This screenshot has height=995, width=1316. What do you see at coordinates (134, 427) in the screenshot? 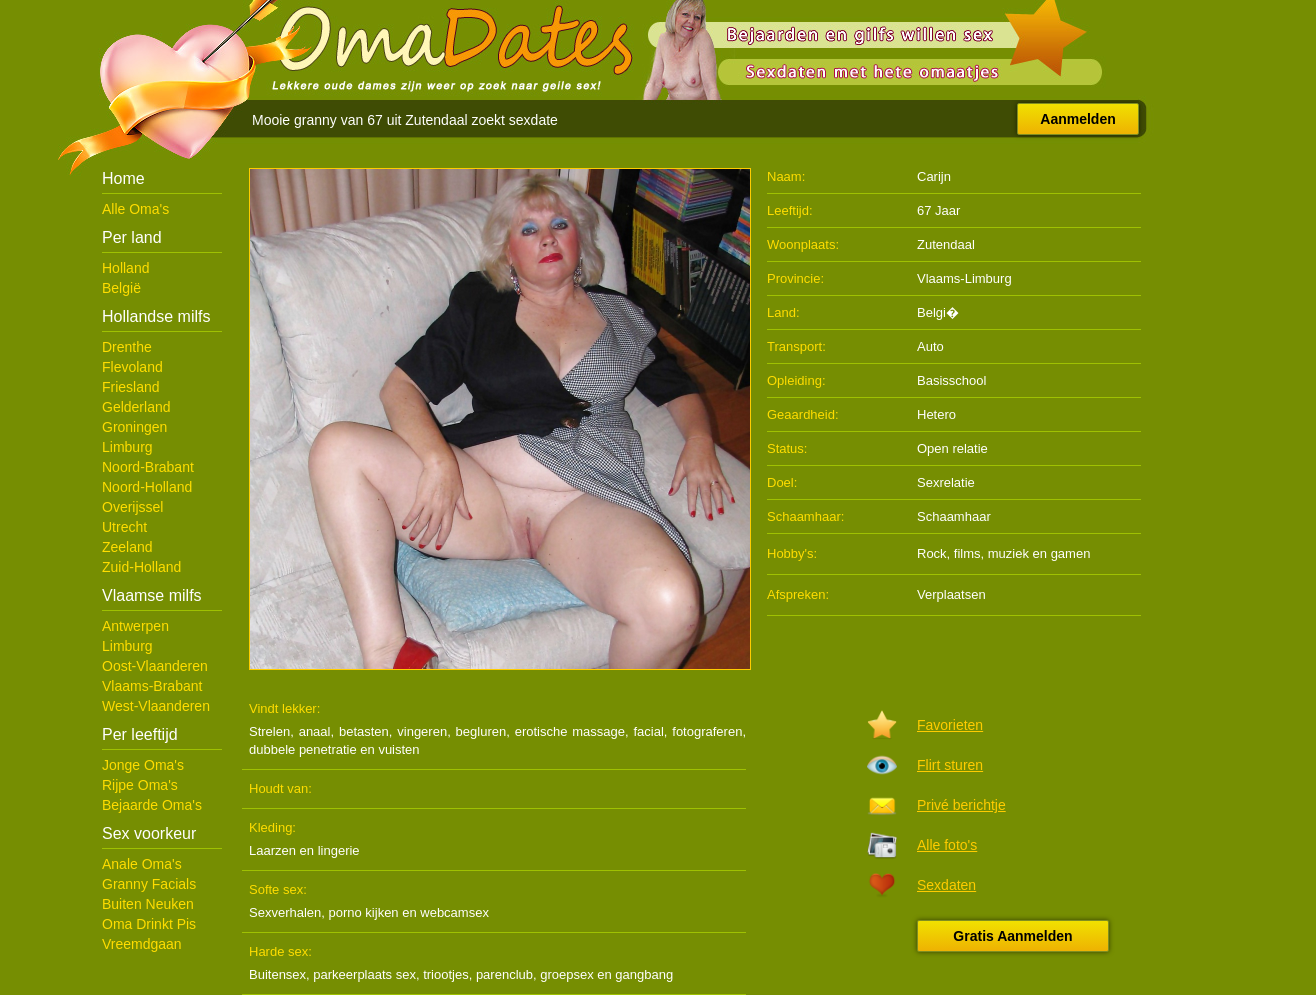
I see `Groningen` at bounding box center [134, 427].